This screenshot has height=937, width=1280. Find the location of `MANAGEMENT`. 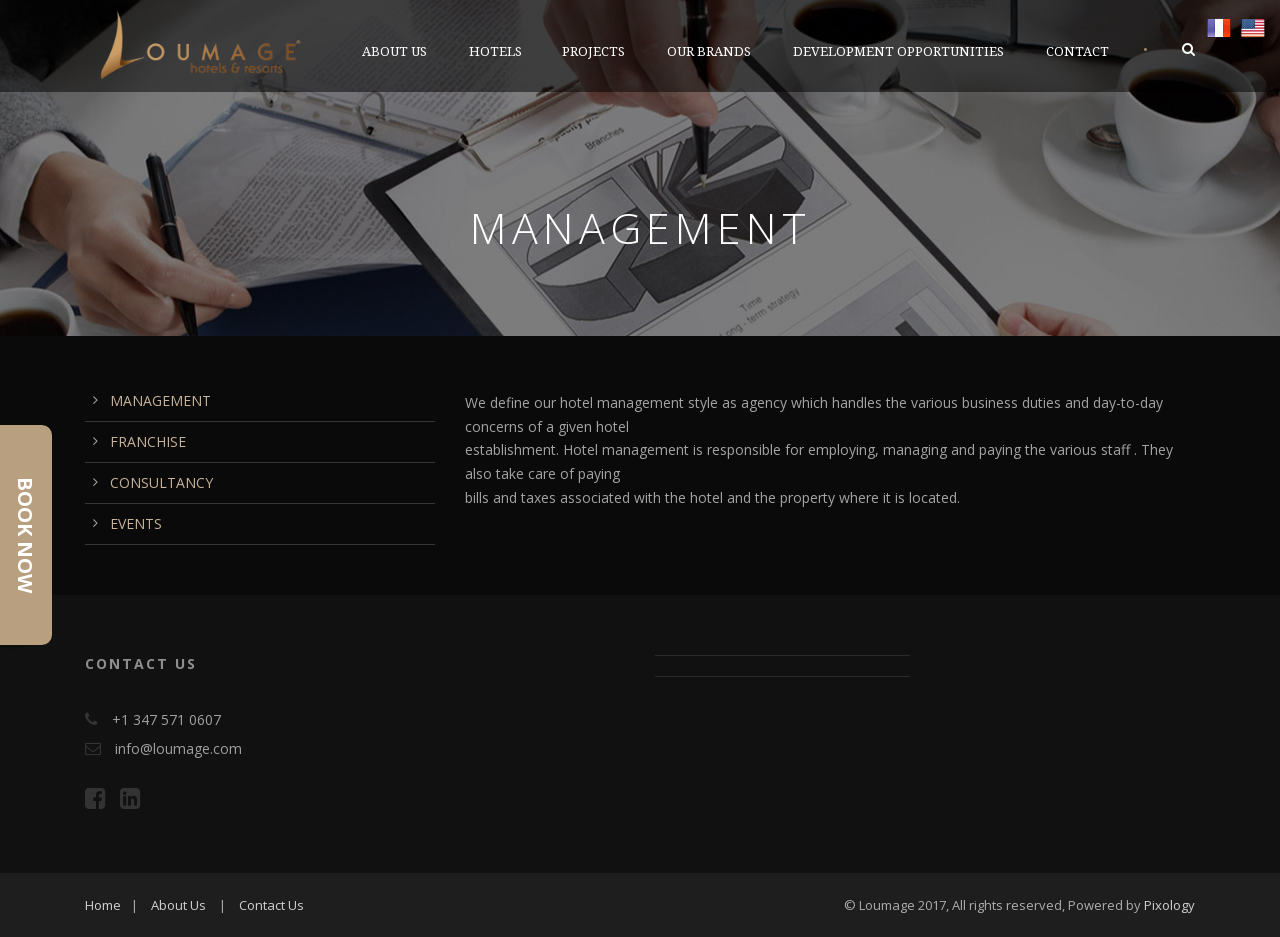

MANAGEMENT is located at coordinates (160, 400).